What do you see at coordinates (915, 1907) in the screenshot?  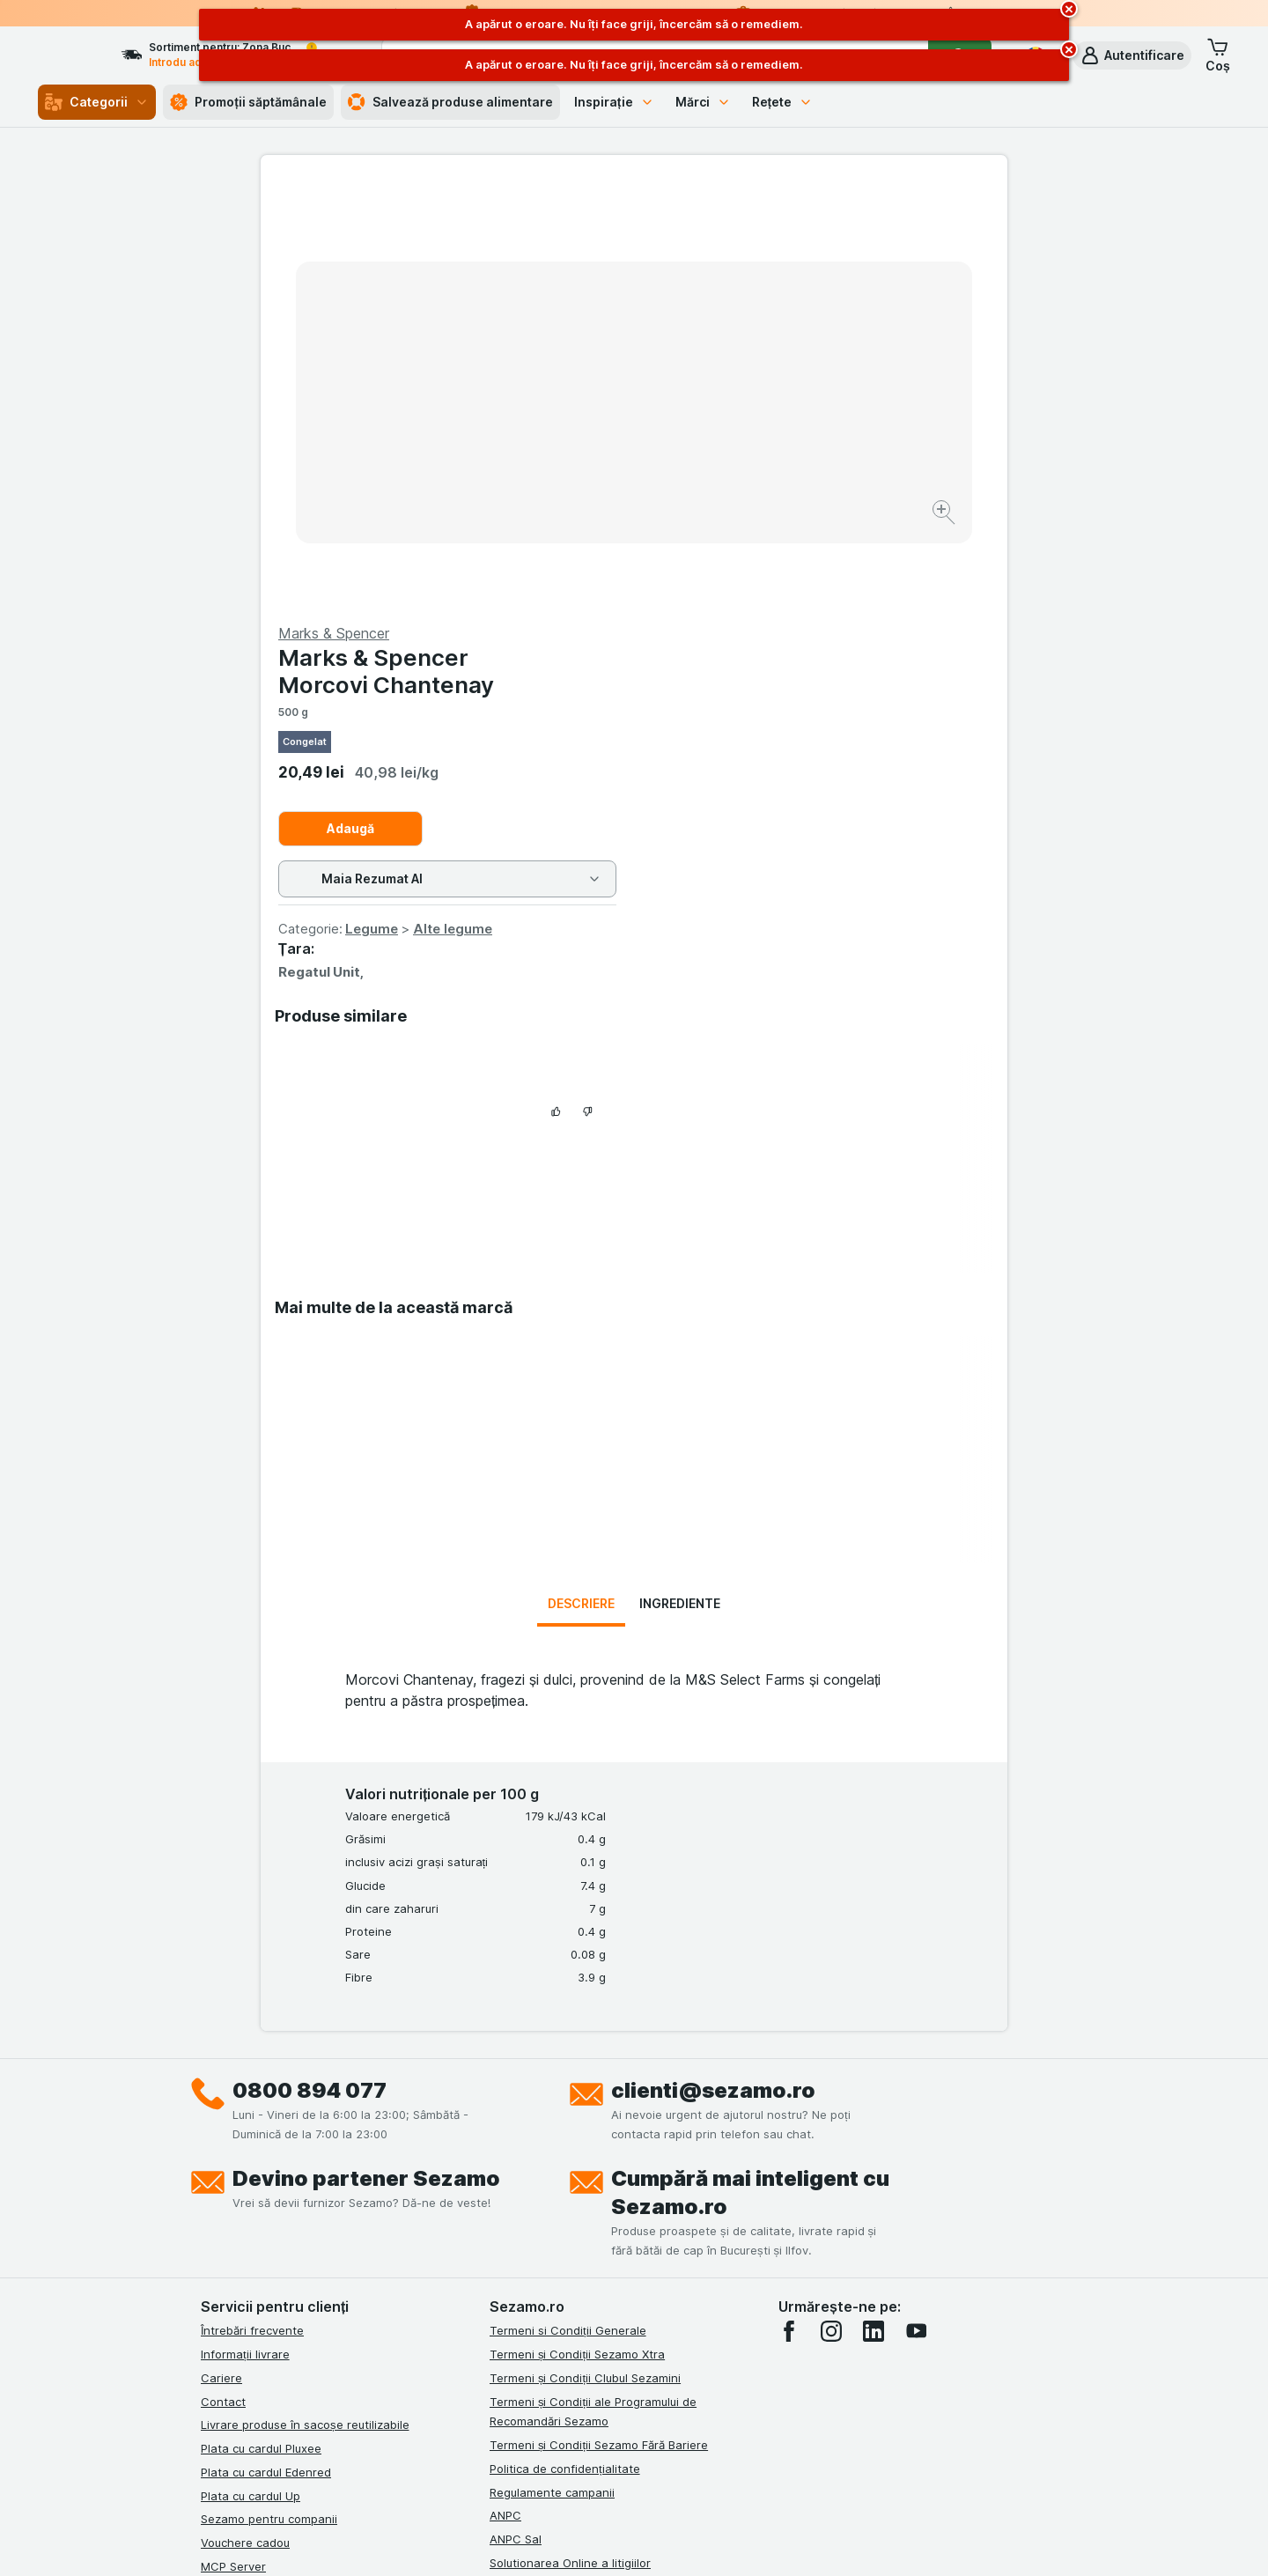 I see `[youtube]` at bounding box center [915, 1907].